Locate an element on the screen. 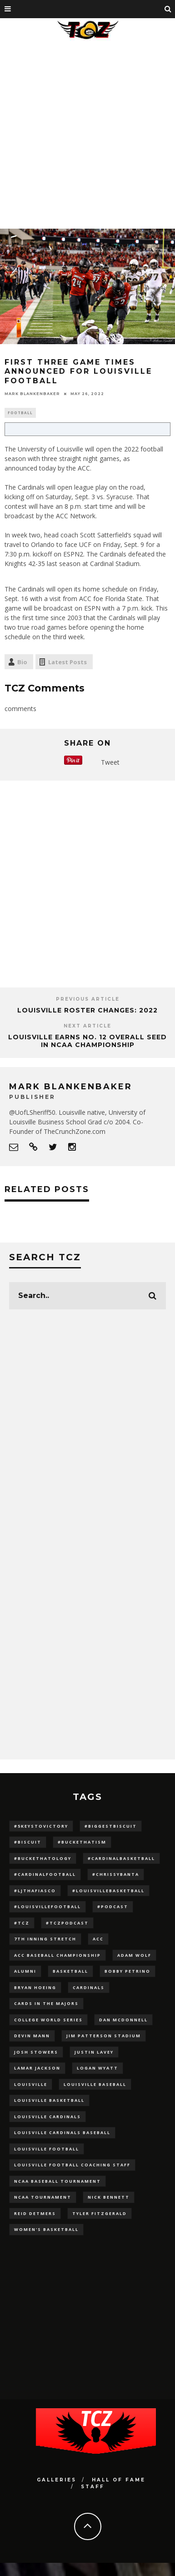 This screenshot has height=2576, width=175. #LouisvilleFootball [#LouisvilleFootball (20 items)] is located at coordinates (47, 1906).